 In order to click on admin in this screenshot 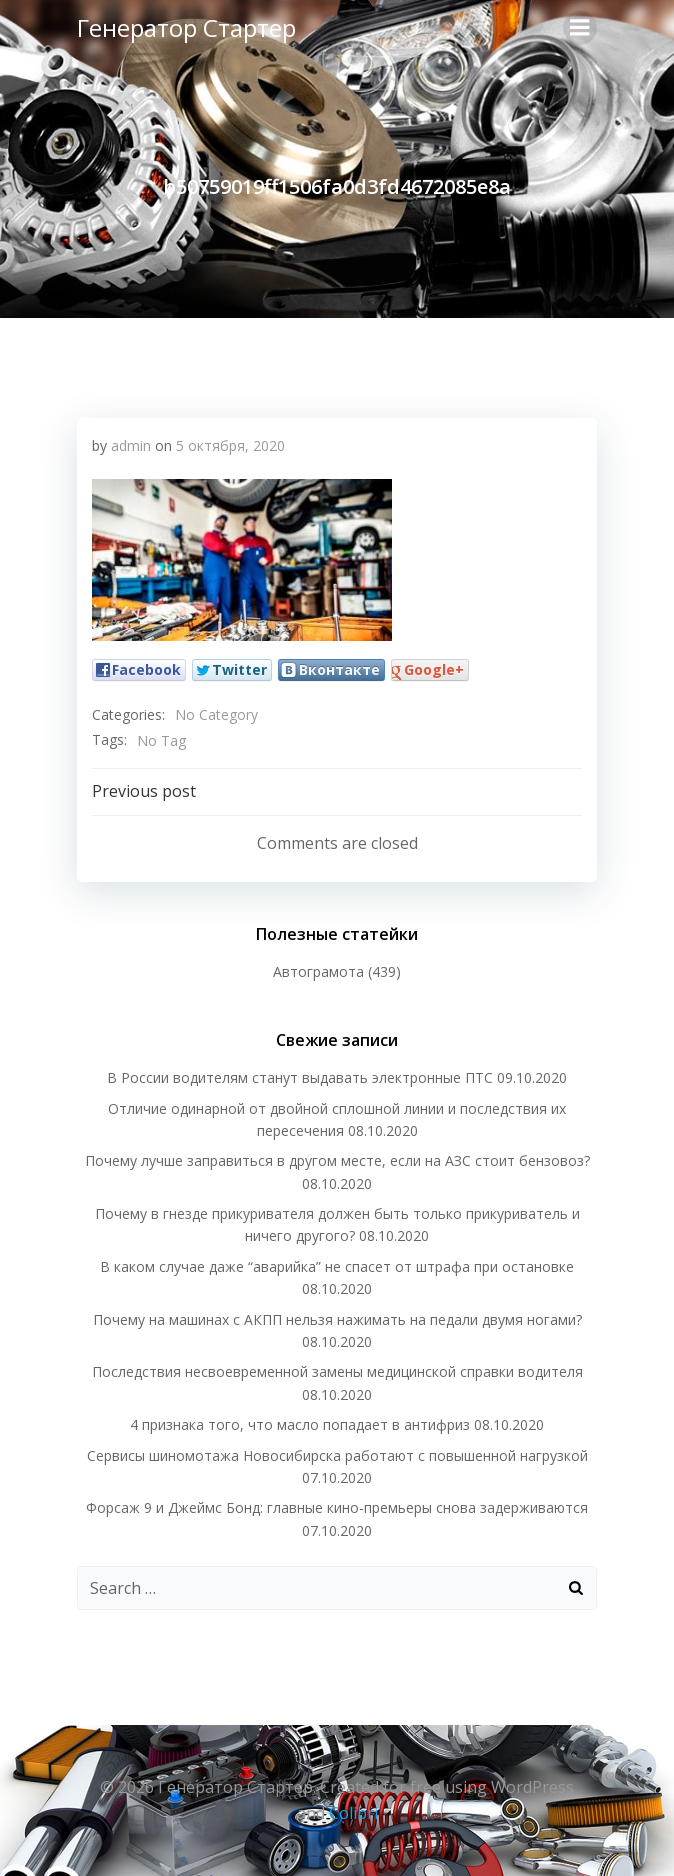, I will do `click(131, 445)`.